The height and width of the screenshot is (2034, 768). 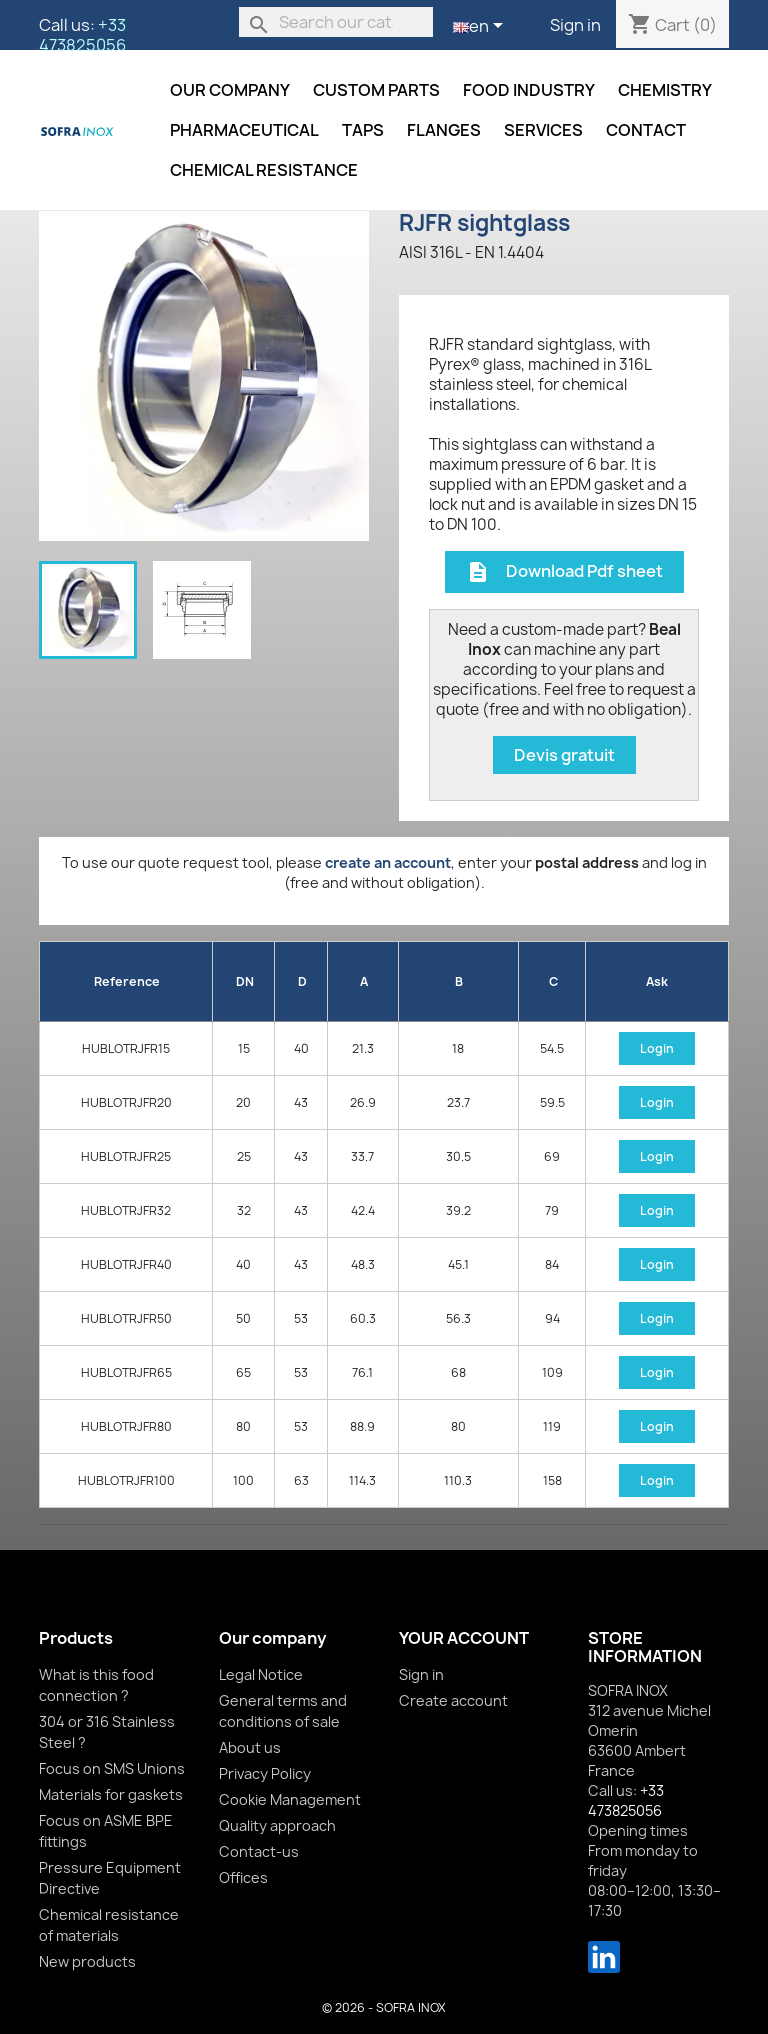 What do you see at coordinates (336, 22) in the screenshot?
I see `[Search]` at bounding box center [336, 22].